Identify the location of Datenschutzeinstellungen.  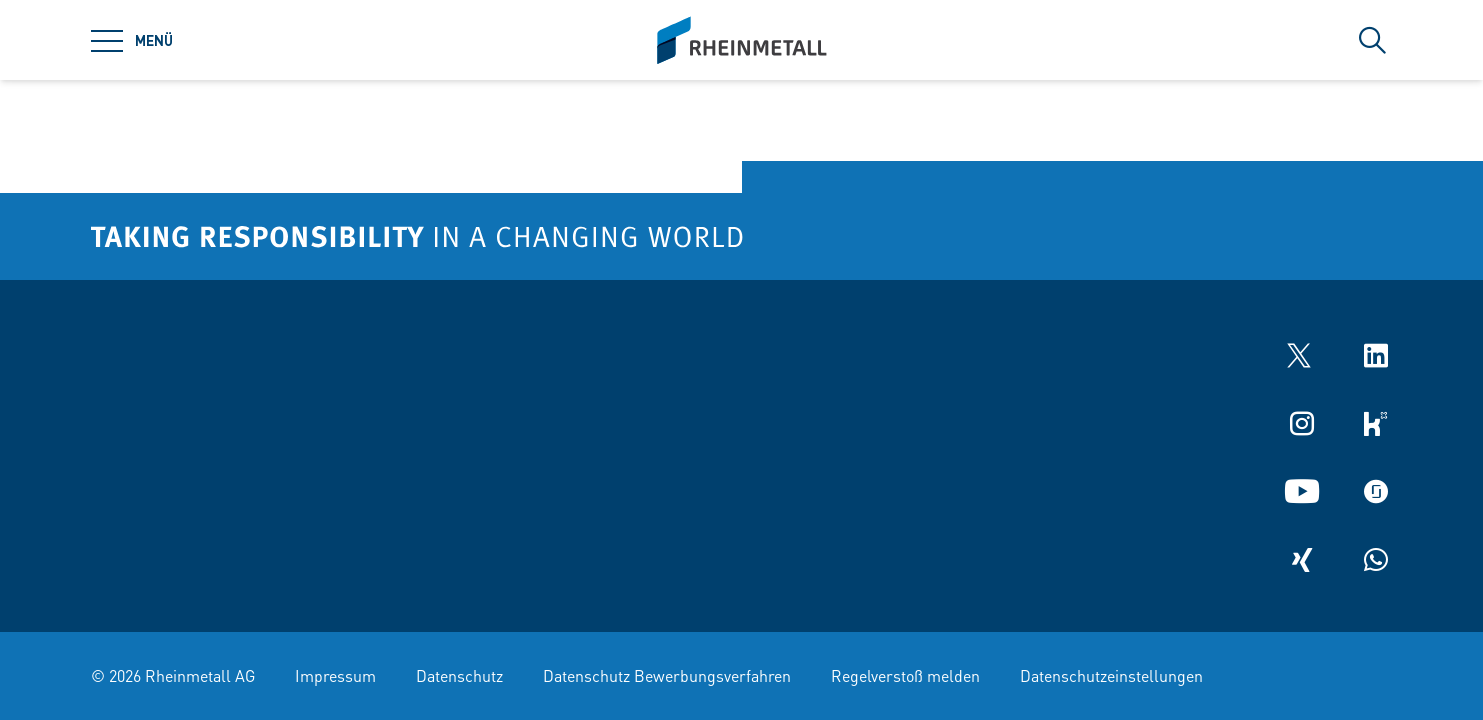
(1111, 675).